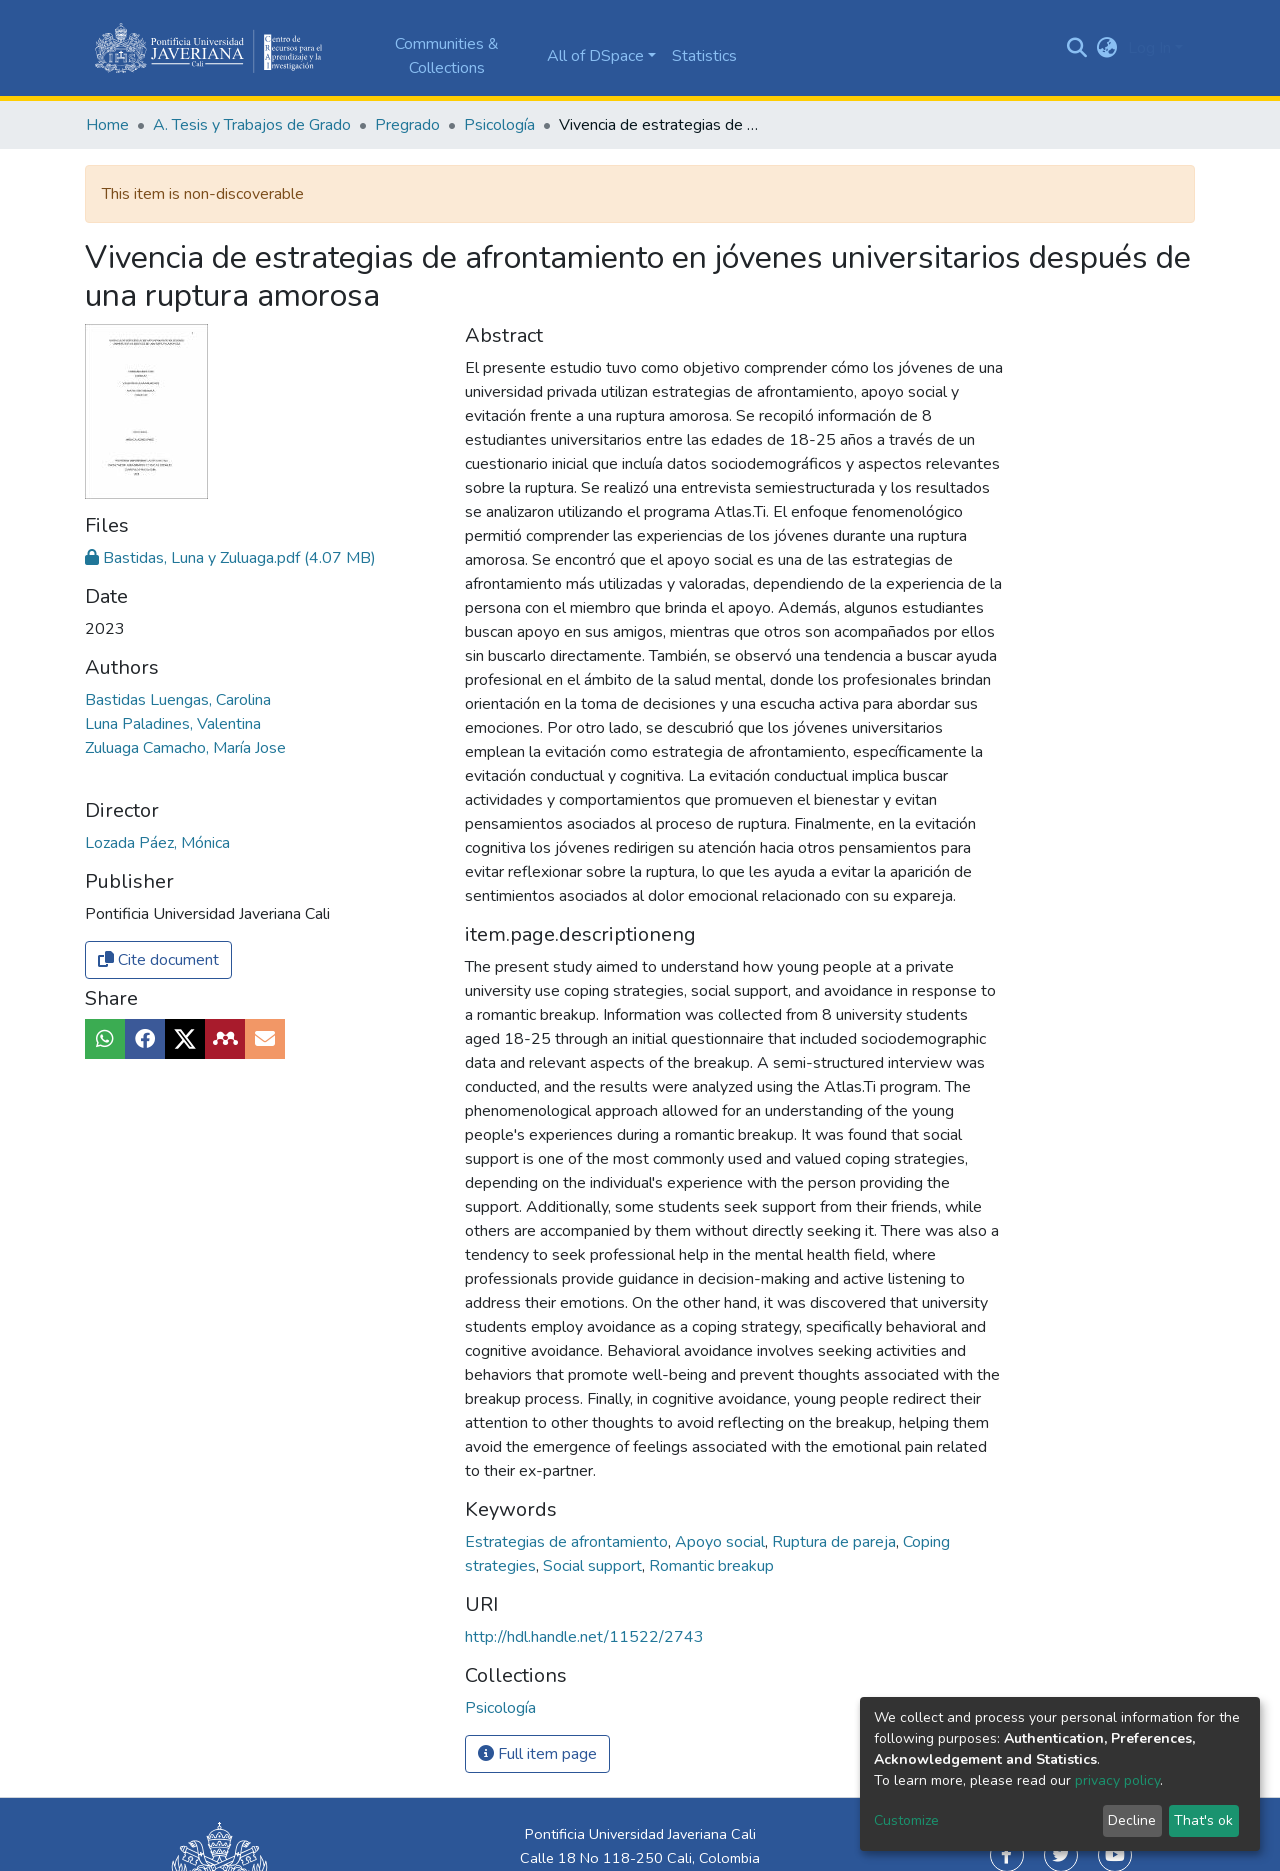 The image size is (1280, 1871). Describe the element at coordinates (107, 125) in the screenshot. I see `Home` at that location.